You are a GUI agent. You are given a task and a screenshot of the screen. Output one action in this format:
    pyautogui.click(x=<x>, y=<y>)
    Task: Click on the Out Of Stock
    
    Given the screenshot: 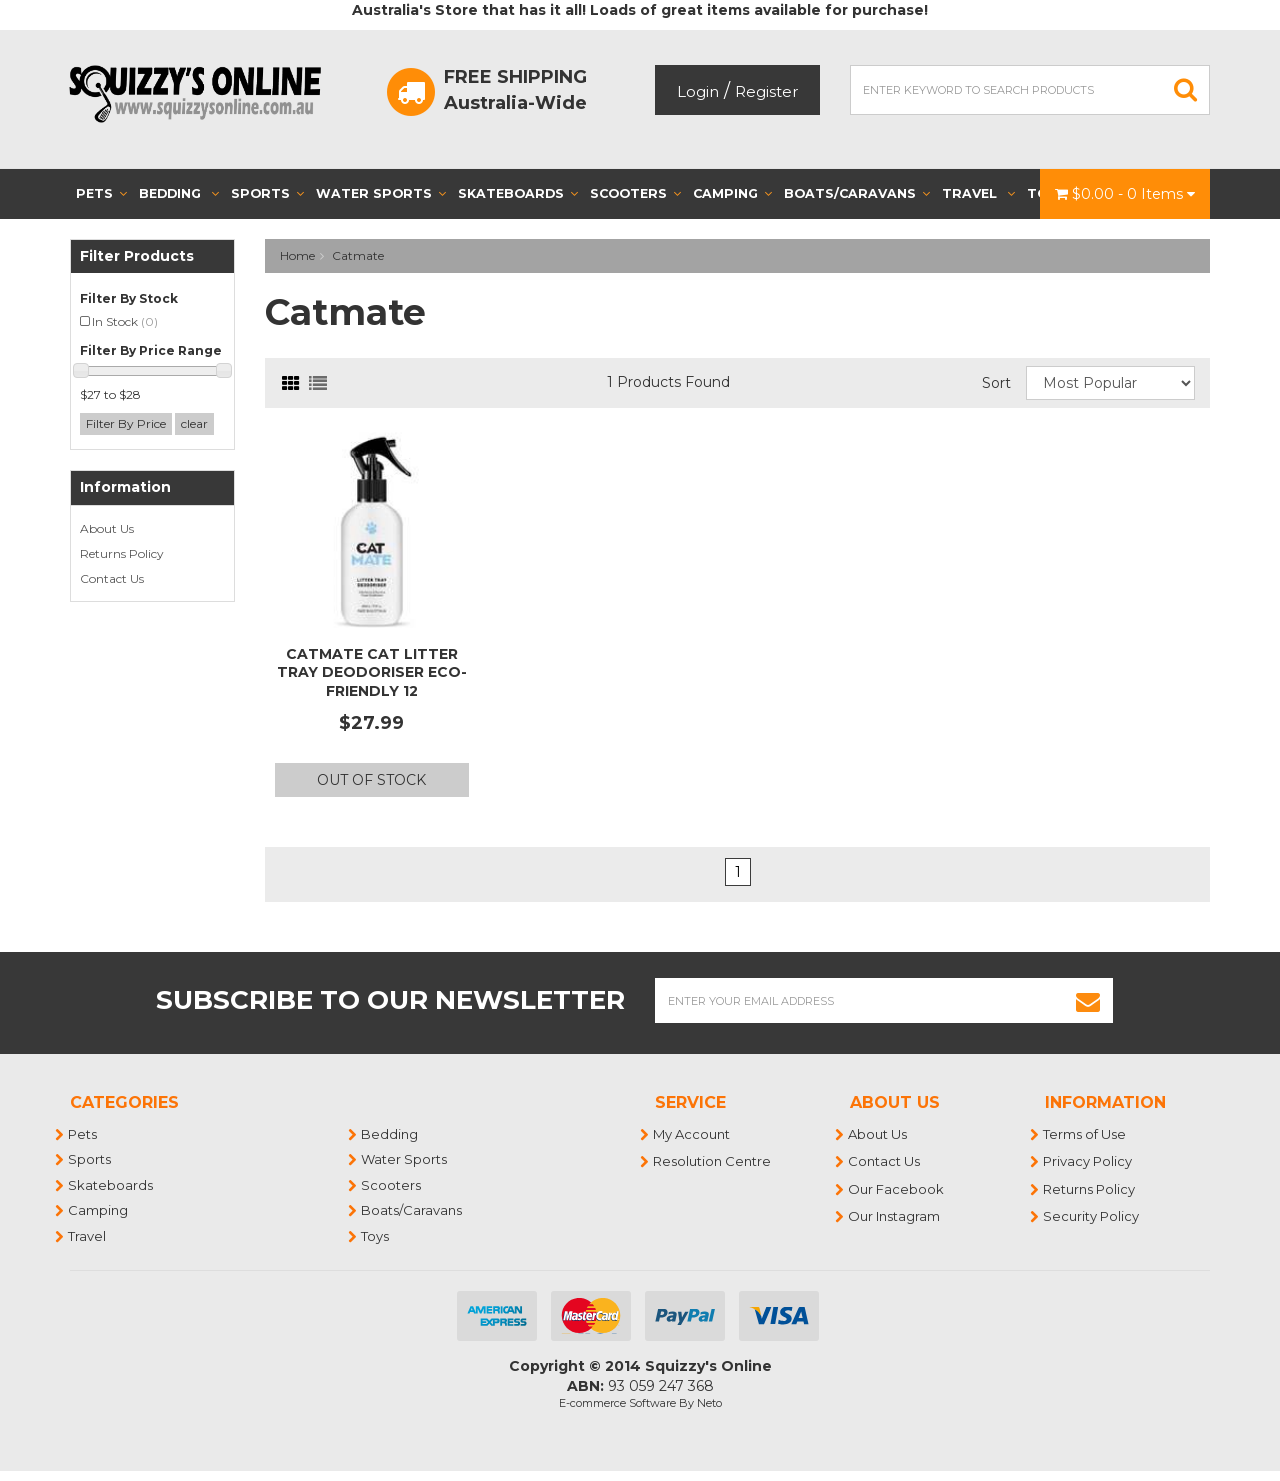 What is the action you would take?
    pyautogui.click(x=371, y=780)
    